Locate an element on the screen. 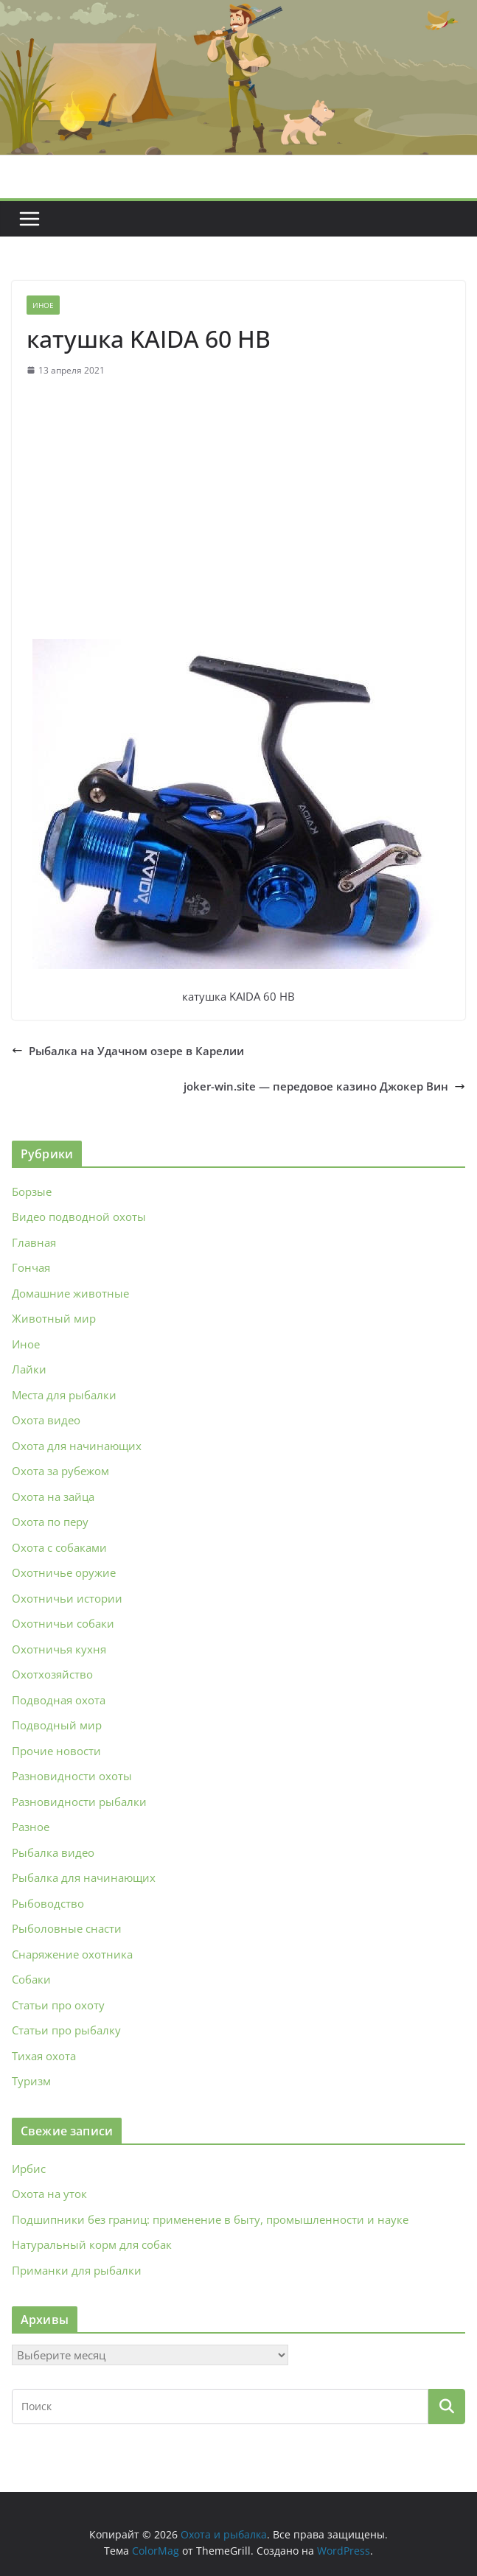  Охотничье оружие is located at coordinates (64, 1572).